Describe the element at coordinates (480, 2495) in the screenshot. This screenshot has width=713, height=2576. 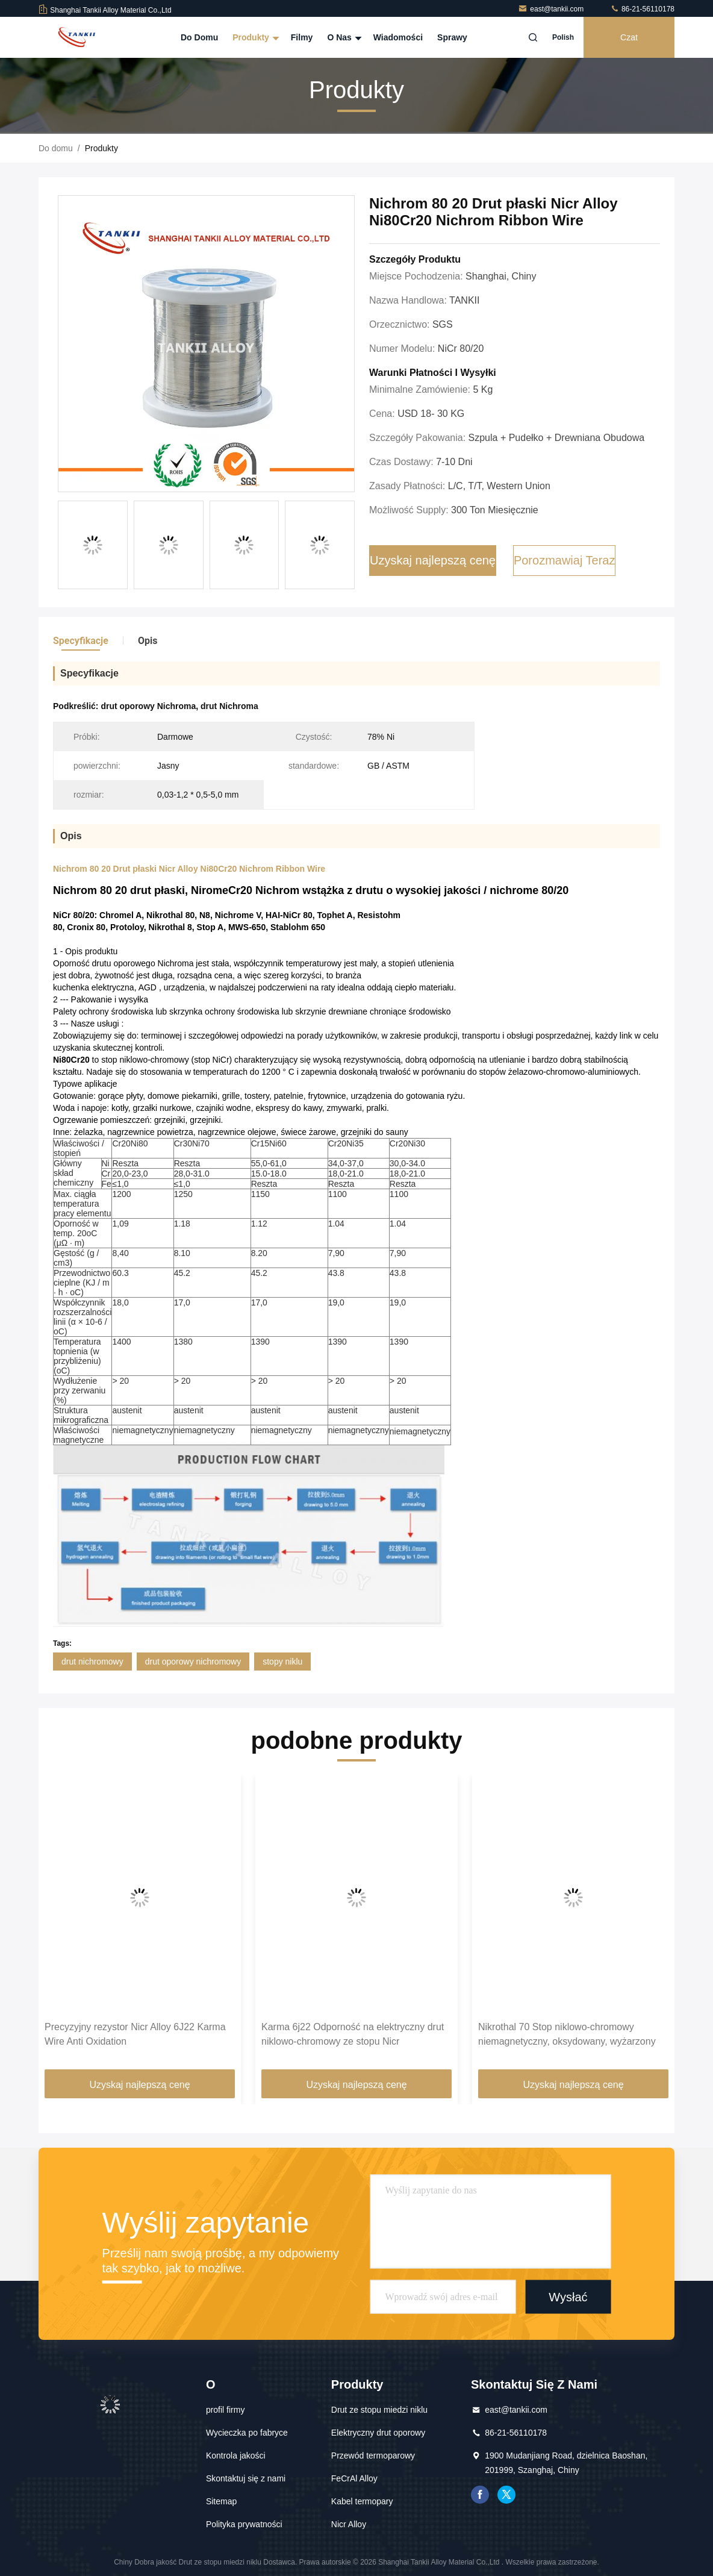
I see `Facebook` at that location.